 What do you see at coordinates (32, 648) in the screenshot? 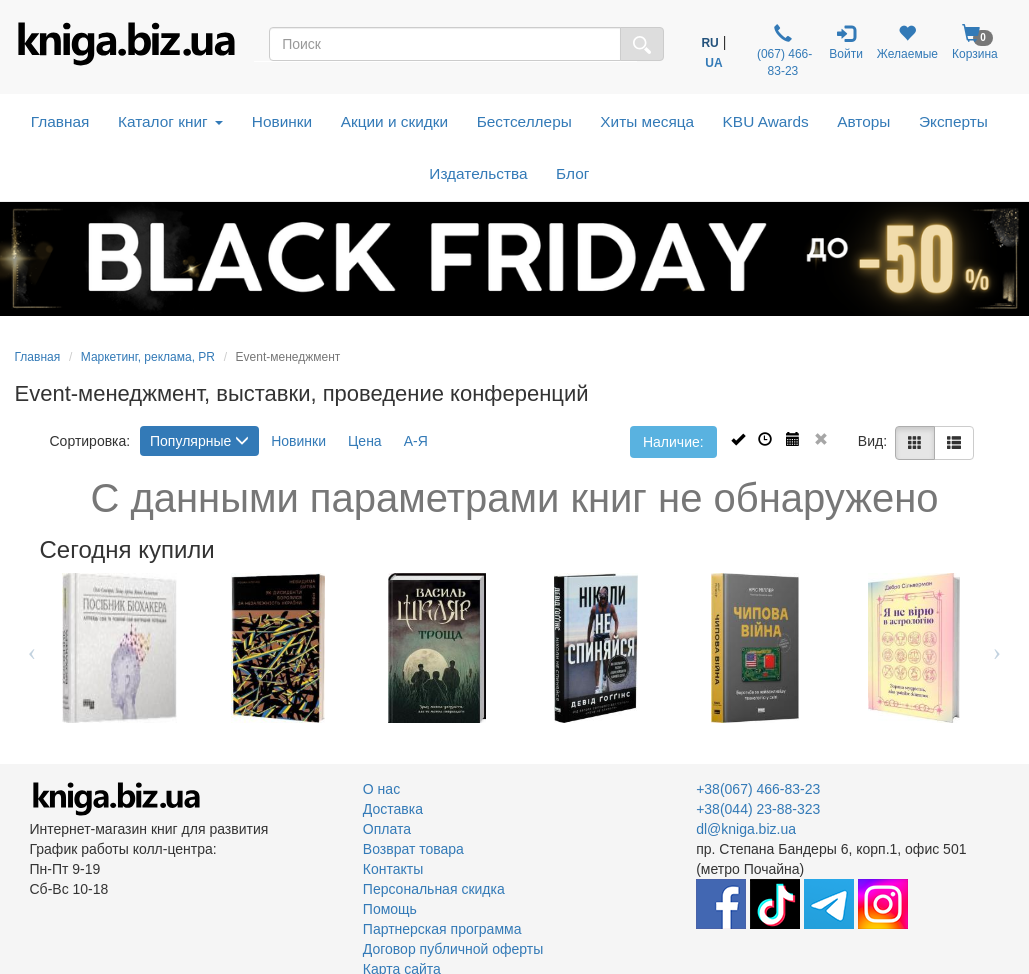
I see `Previous` at bounding box center [32, 648].